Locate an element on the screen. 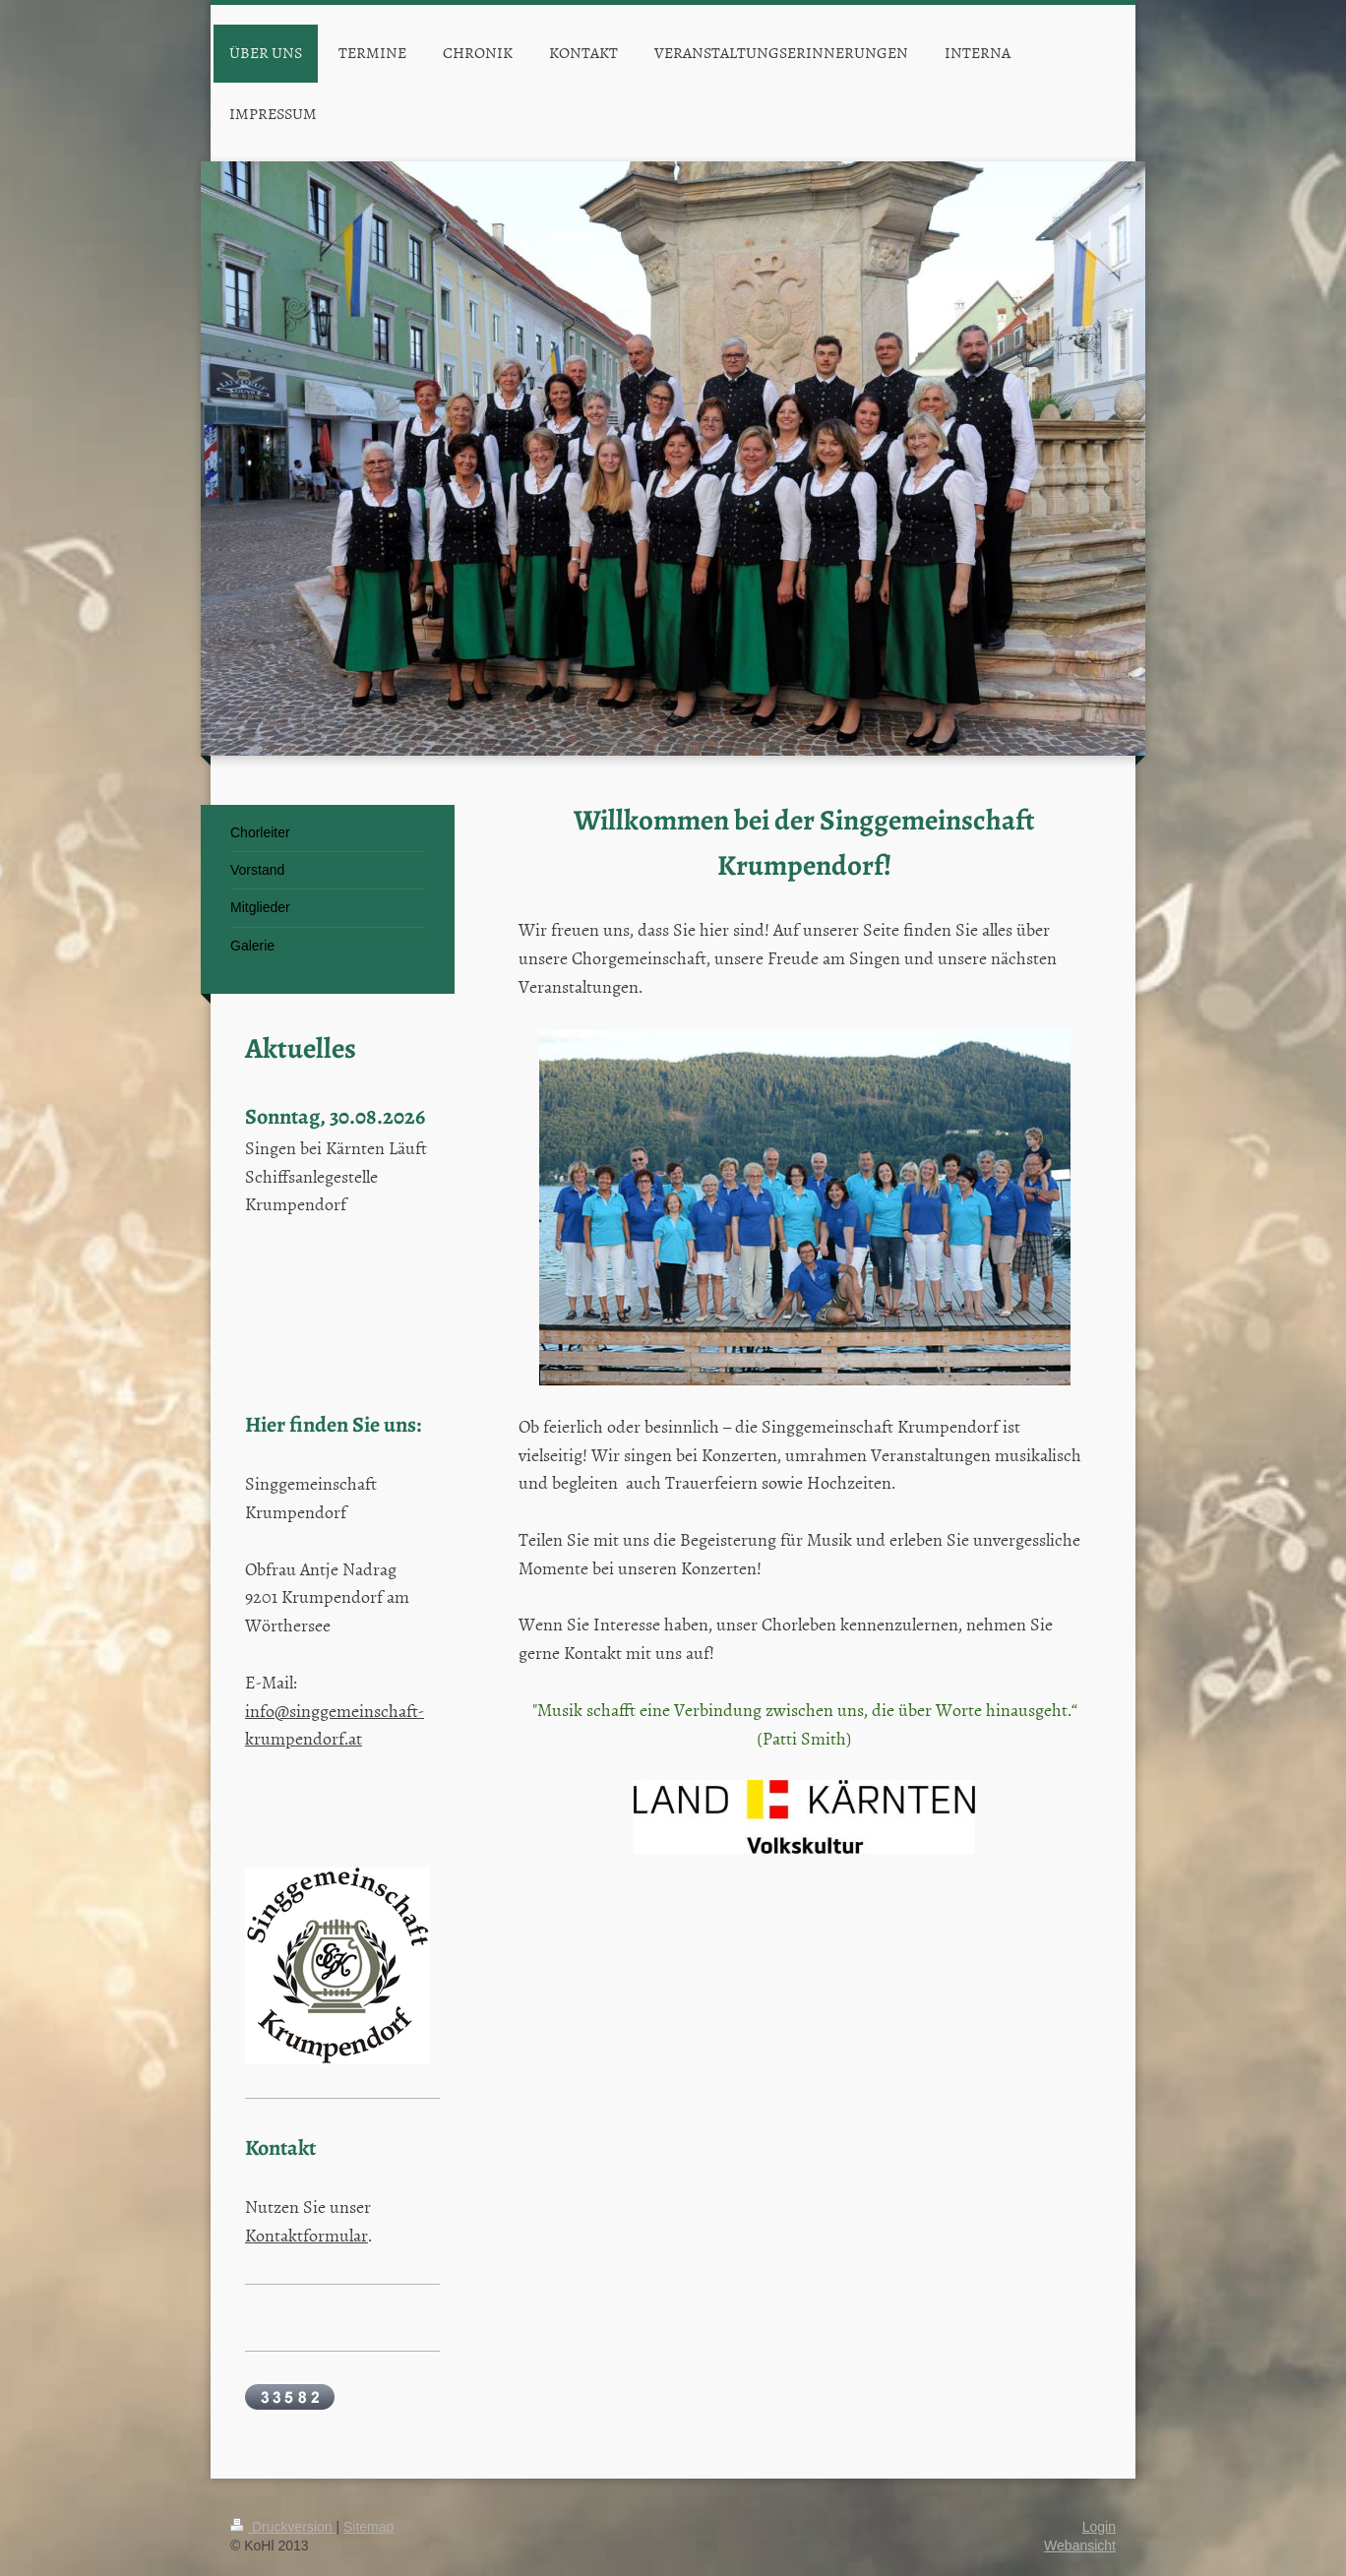 The width and height of the screenshot is (1346, 2576). Sitemap is located at coordinates (368, 2527).